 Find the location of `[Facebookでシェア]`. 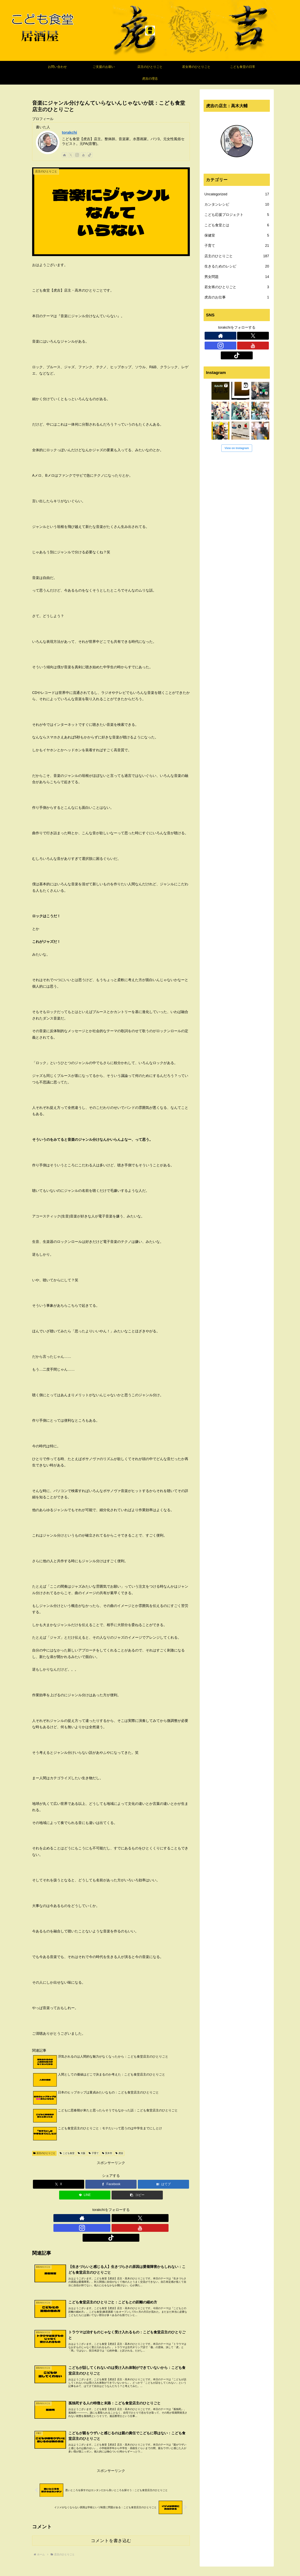

[Facebookでシェア] is located at coordinates (111, 2184).